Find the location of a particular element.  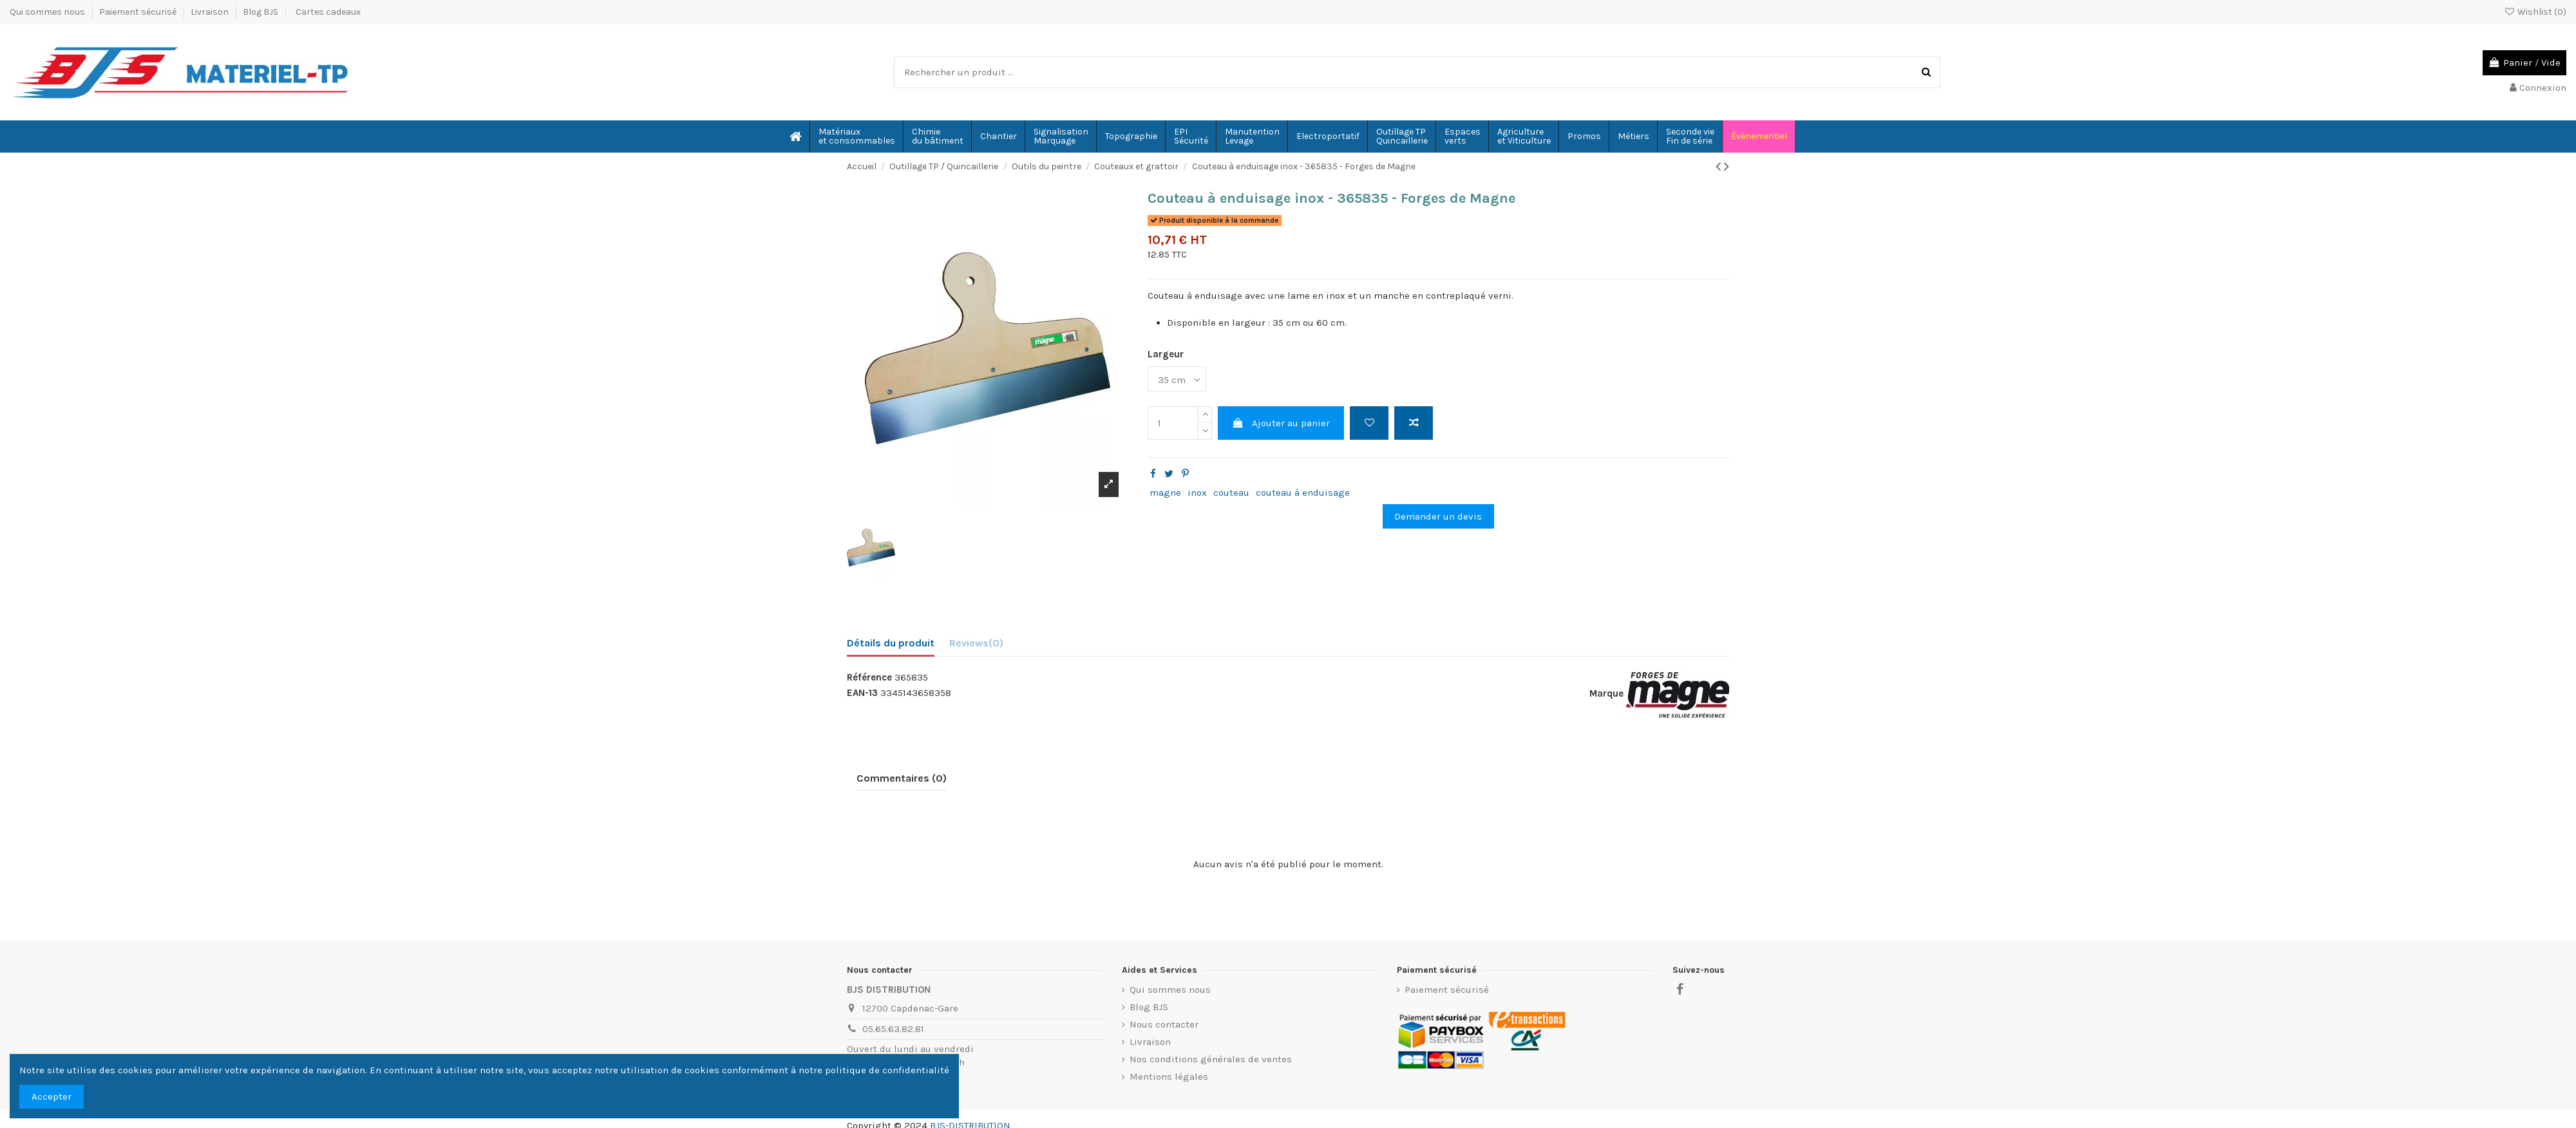

couteau à enduisage is located at coordinates (1303, 492).